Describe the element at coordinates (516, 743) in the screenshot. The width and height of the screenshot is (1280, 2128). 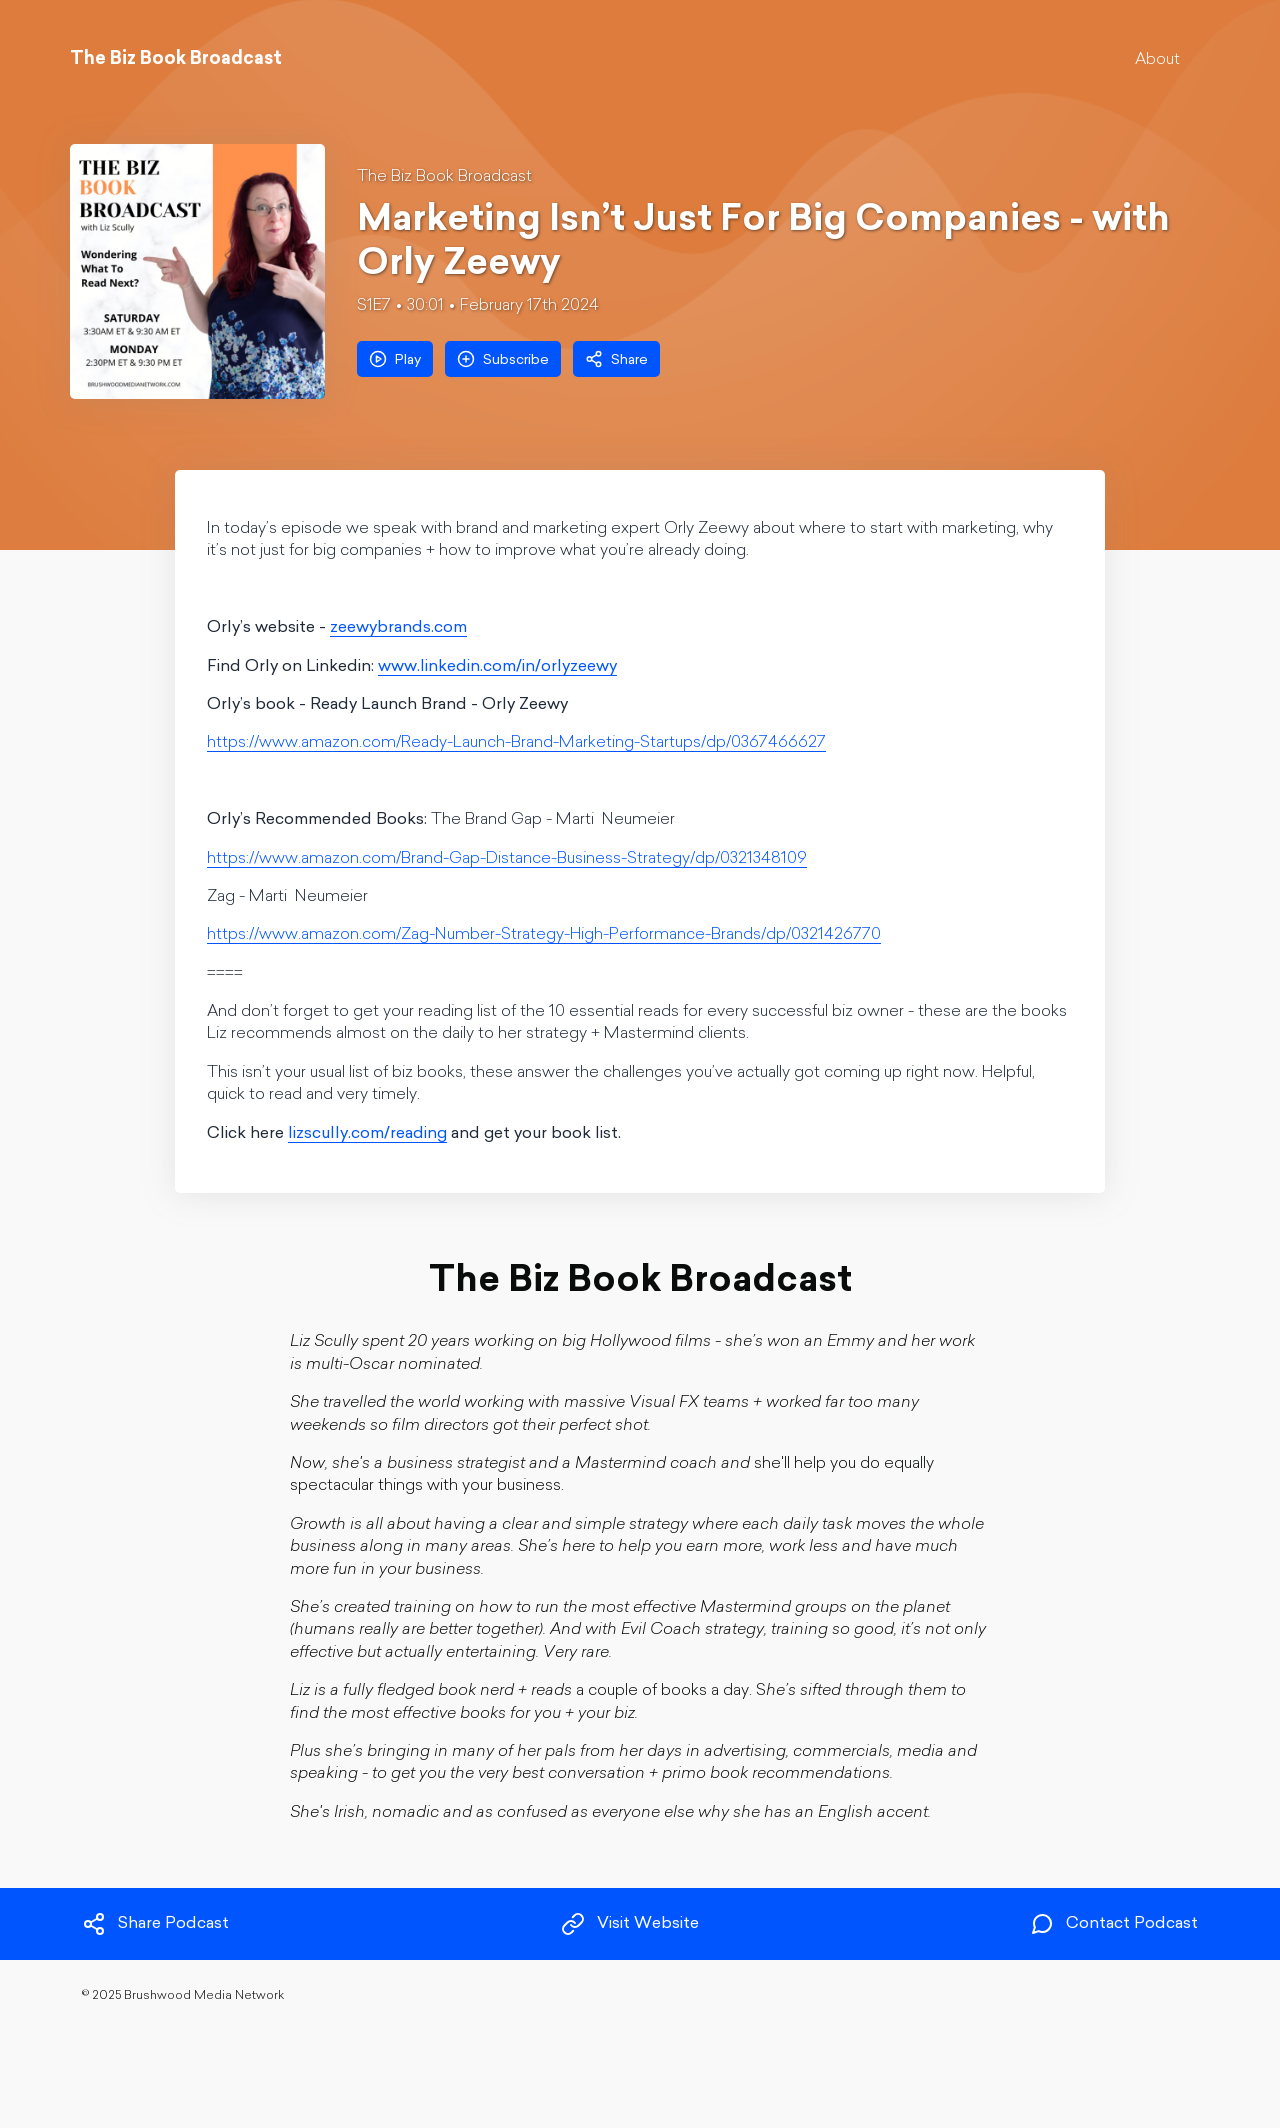
I see `https://www.amazon.com/Ready-Launch-Brand-Marketing-Startups/dp/0367466627` at that location.